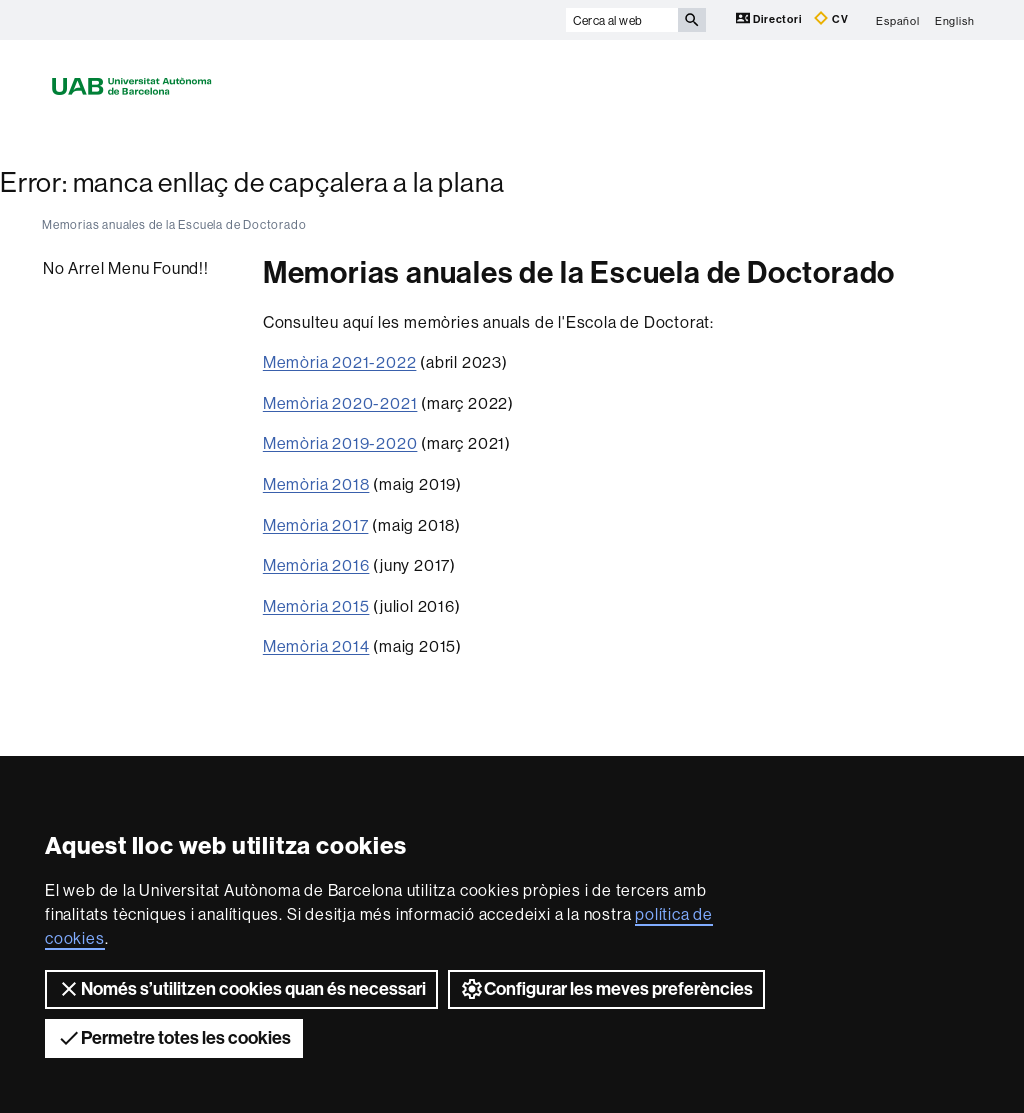 This screenshot has height=1113, width=1024. I want to click on Memòria 2019-2020, so click(340, 443).